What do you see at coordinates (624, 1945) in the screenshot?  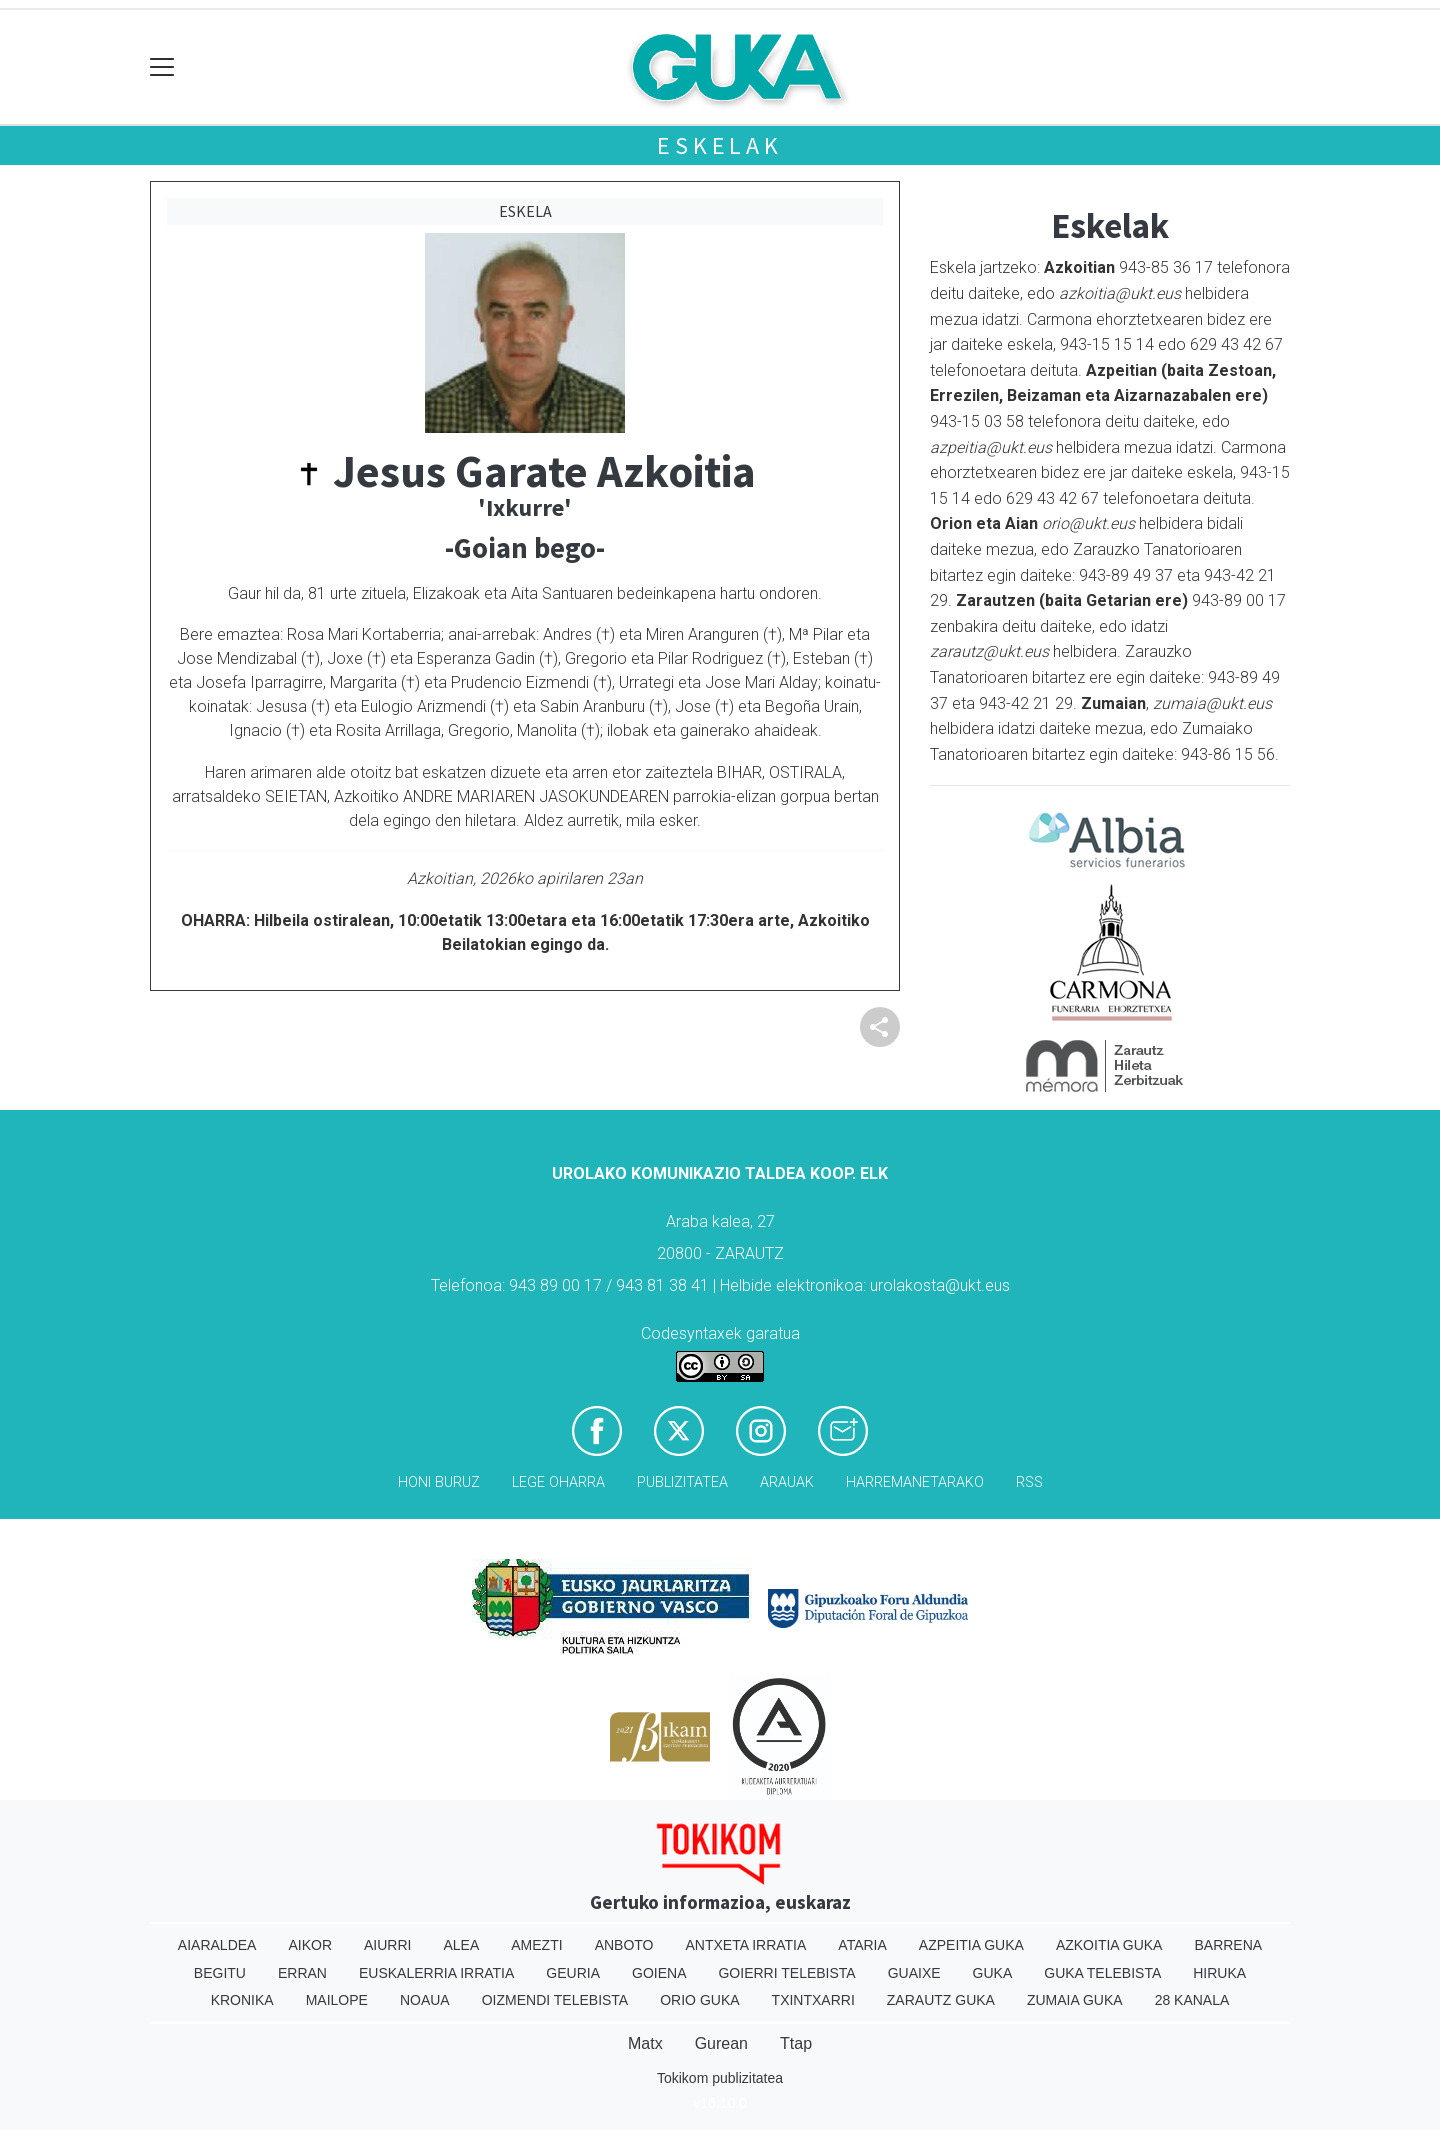 I see `Anboto` at bounding box center [624, 1945].